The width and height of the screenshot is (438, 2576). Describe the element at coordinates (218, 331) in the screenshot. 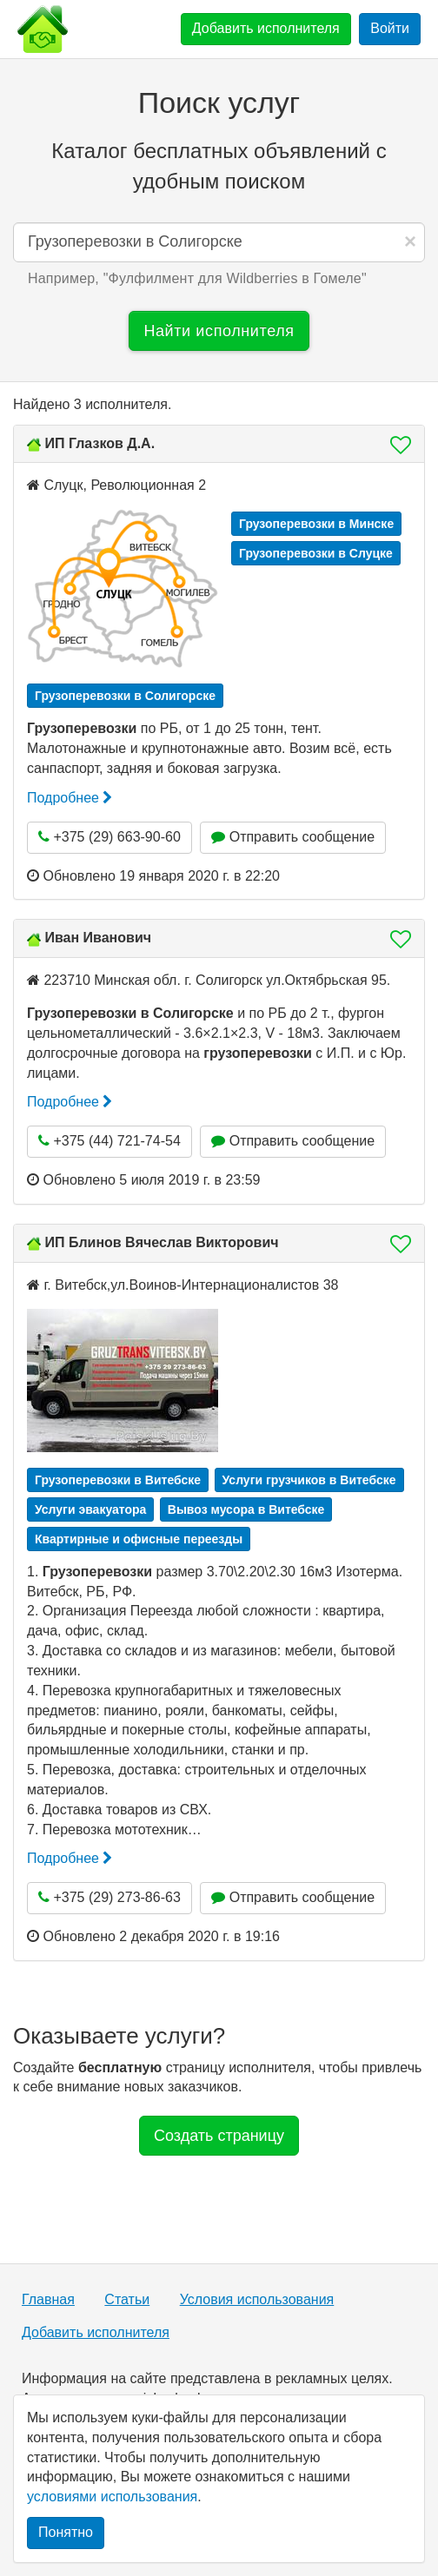

I see `Найти исполнителя` at that location.